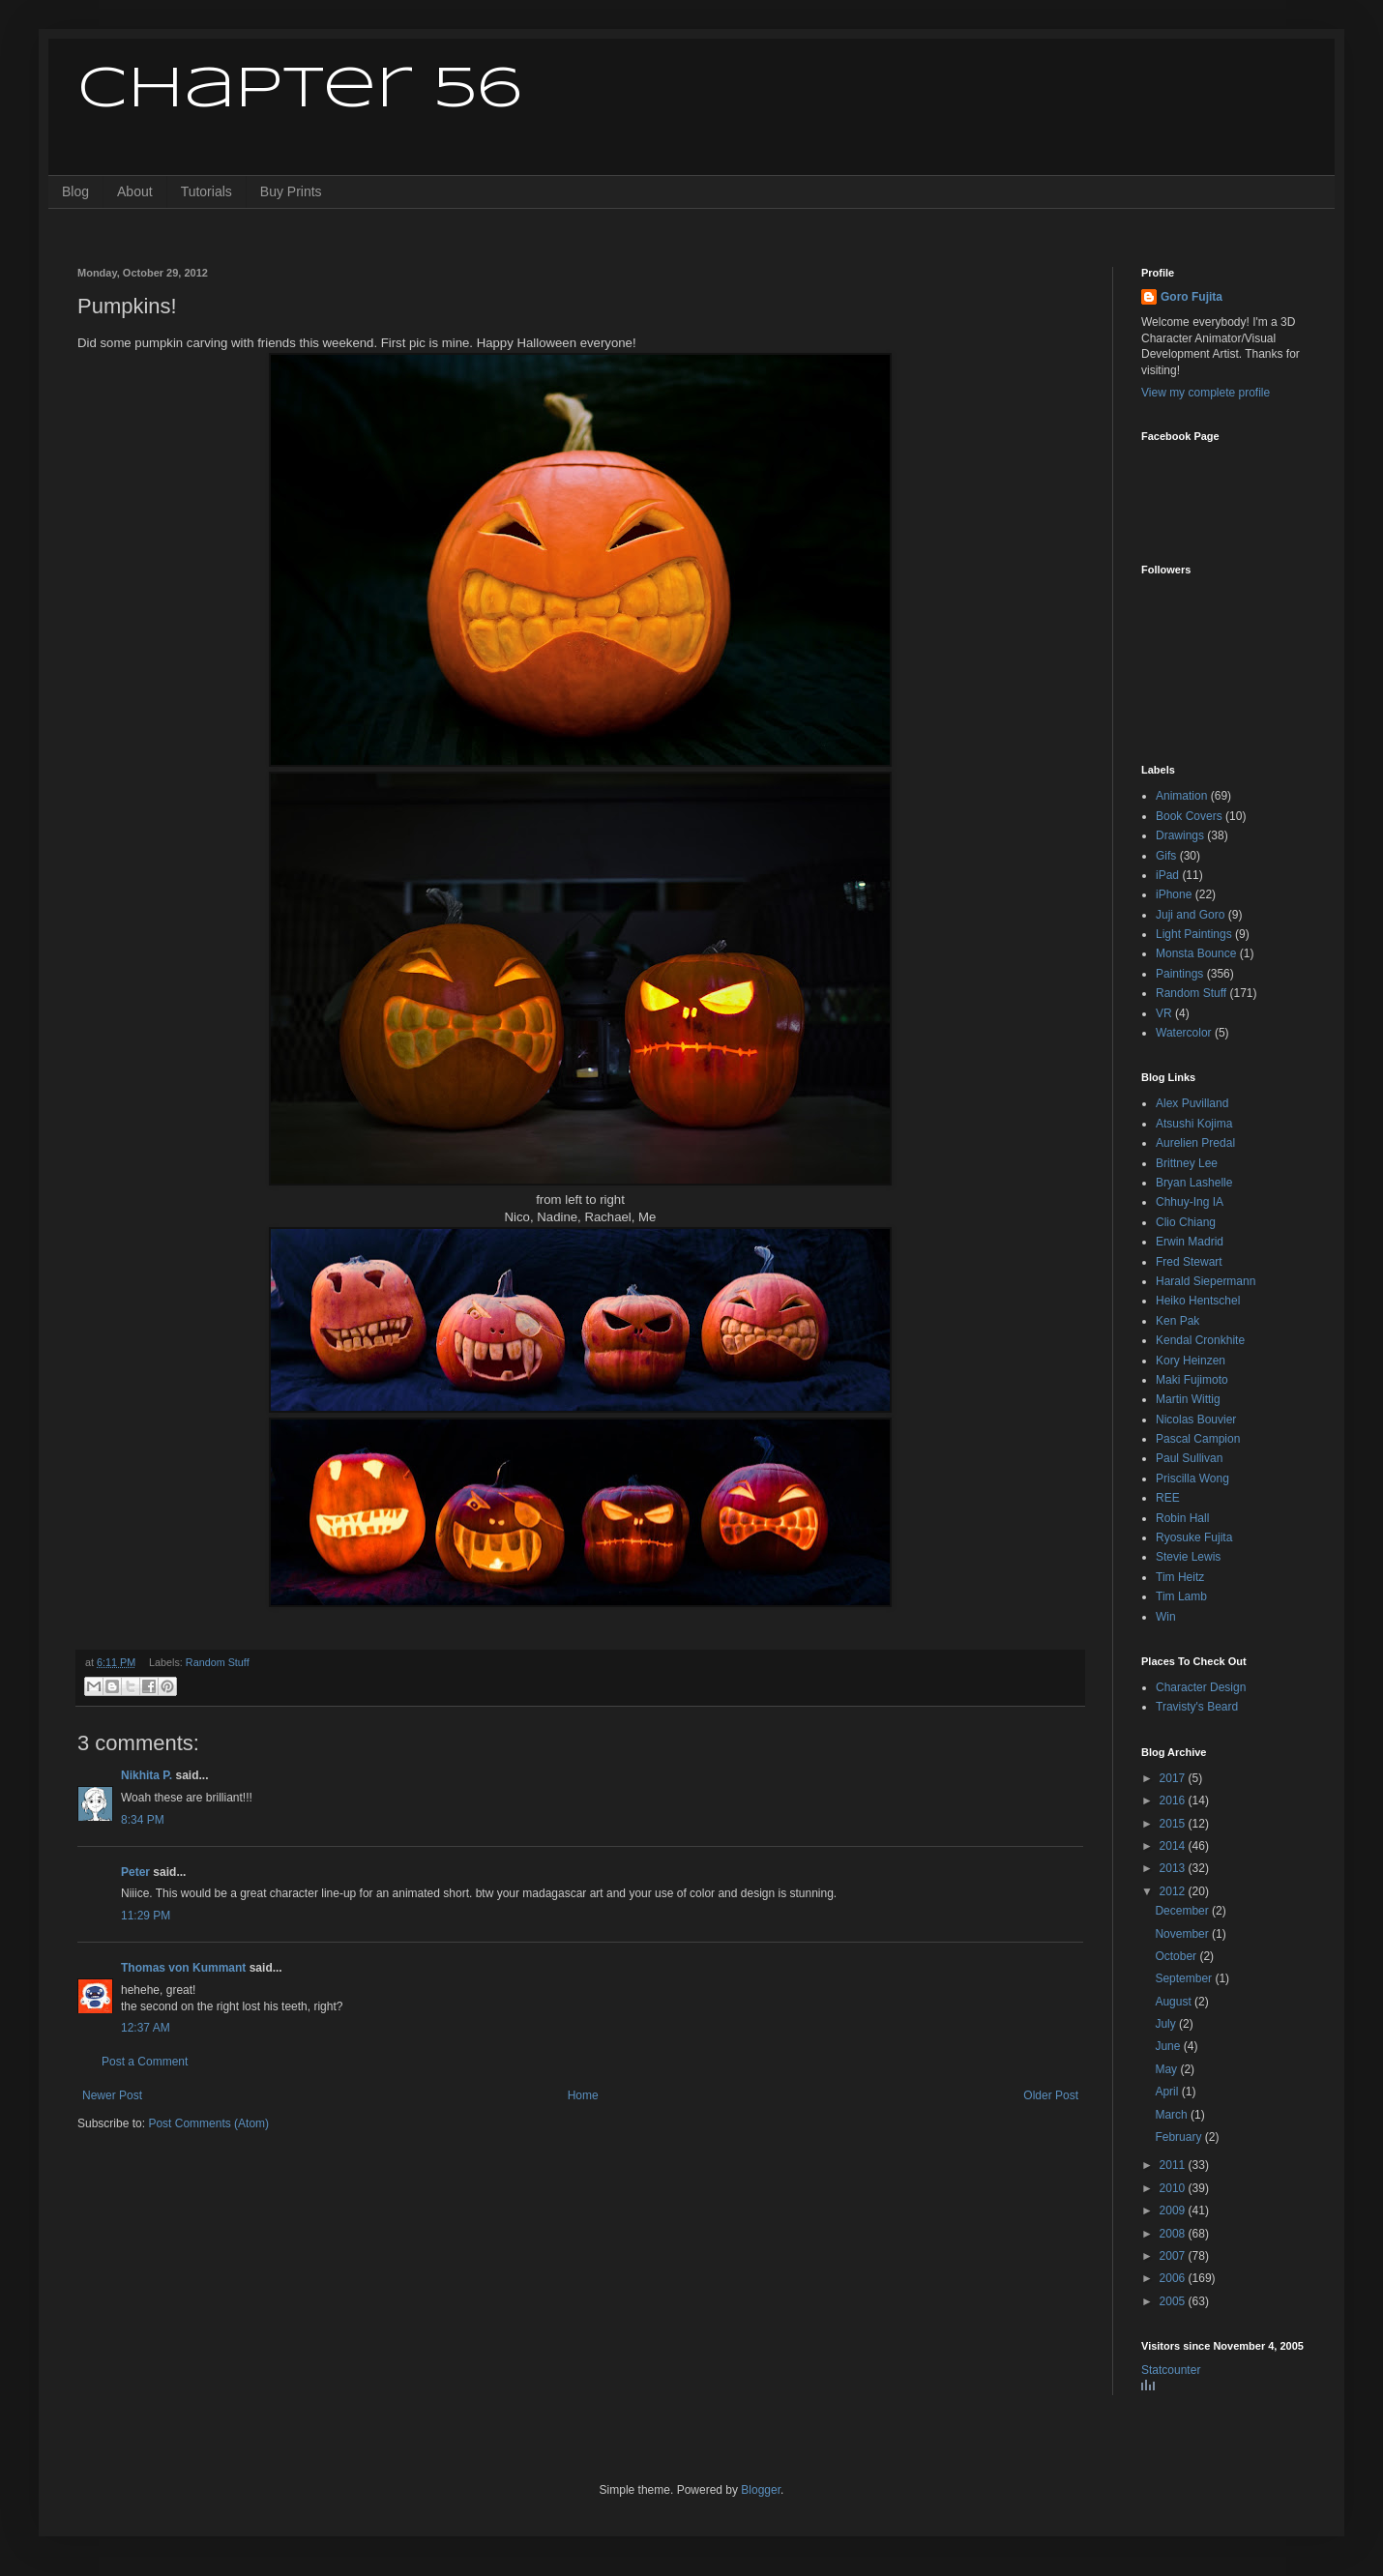 The height and width of the screenshot is (2576, 1383). What do you see at coordinates (1050, 2095) in the screenshot?
I see `Older Post` at bounding box center [1050, 2095].